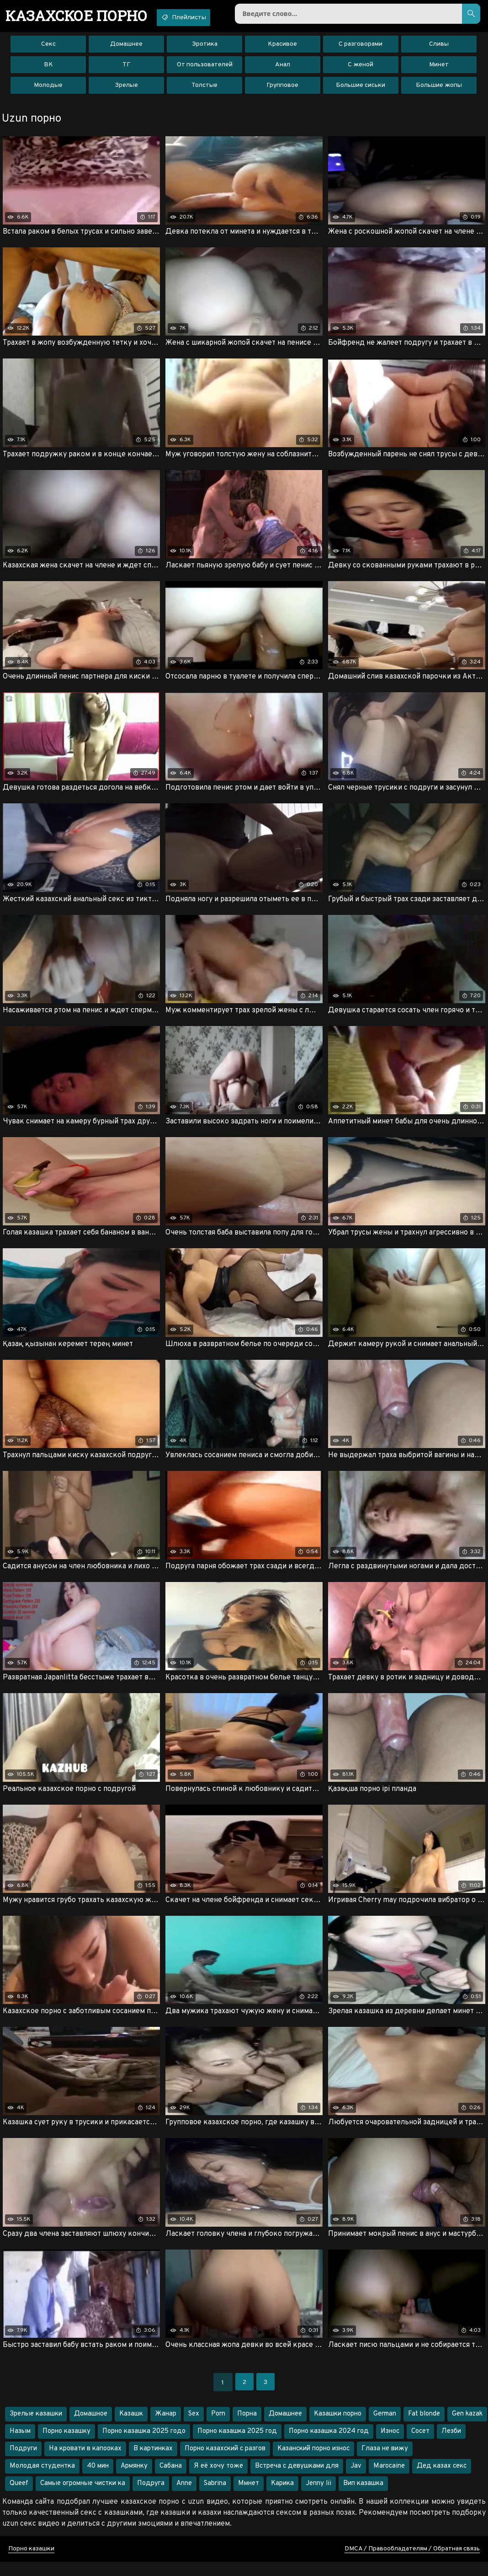 This screenshot has width=488, height=2576. I want to click on Красивое, so click(282, 48).